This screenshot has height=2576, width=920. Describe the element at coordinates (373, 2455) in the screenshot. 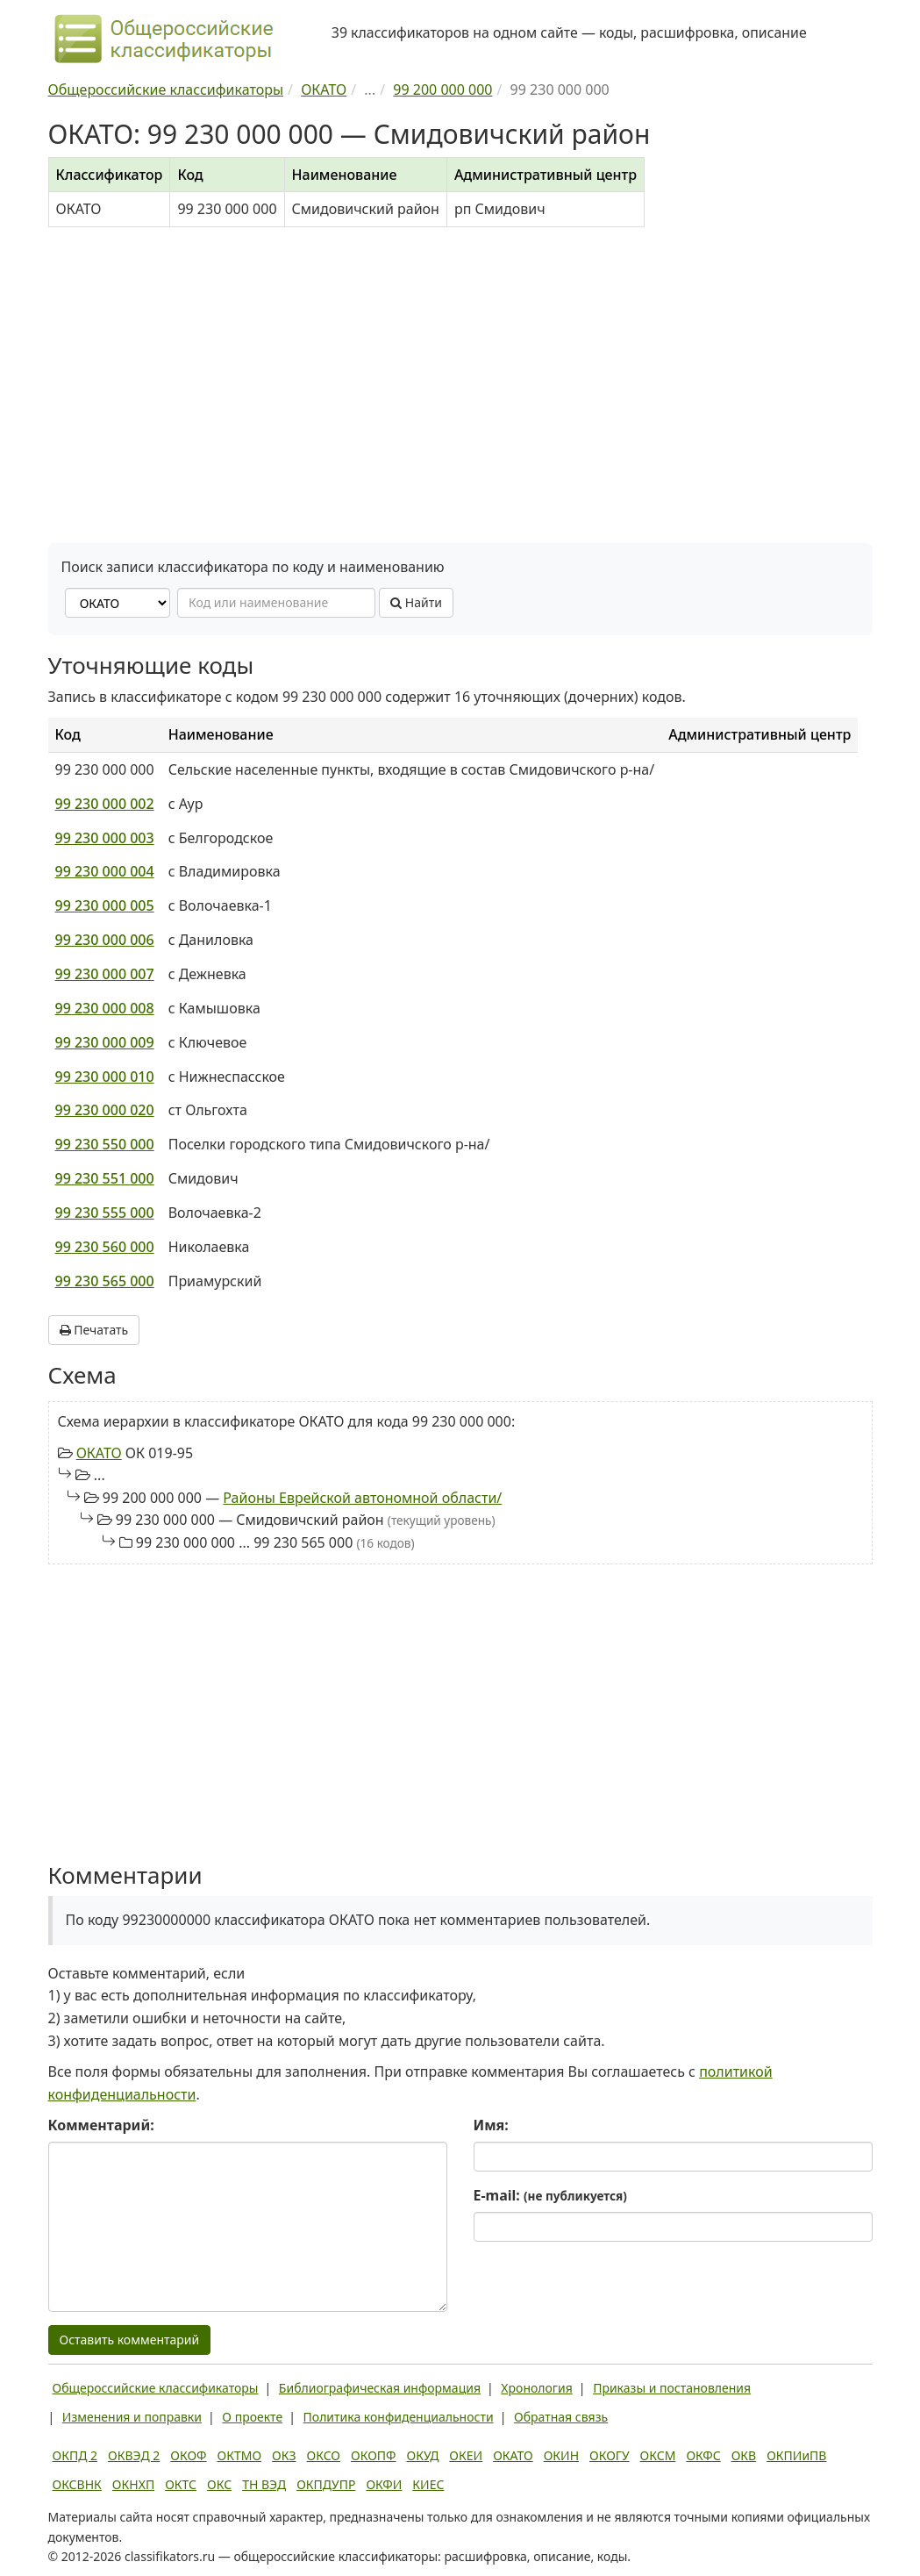

I see `ОКОПФ` at that location.